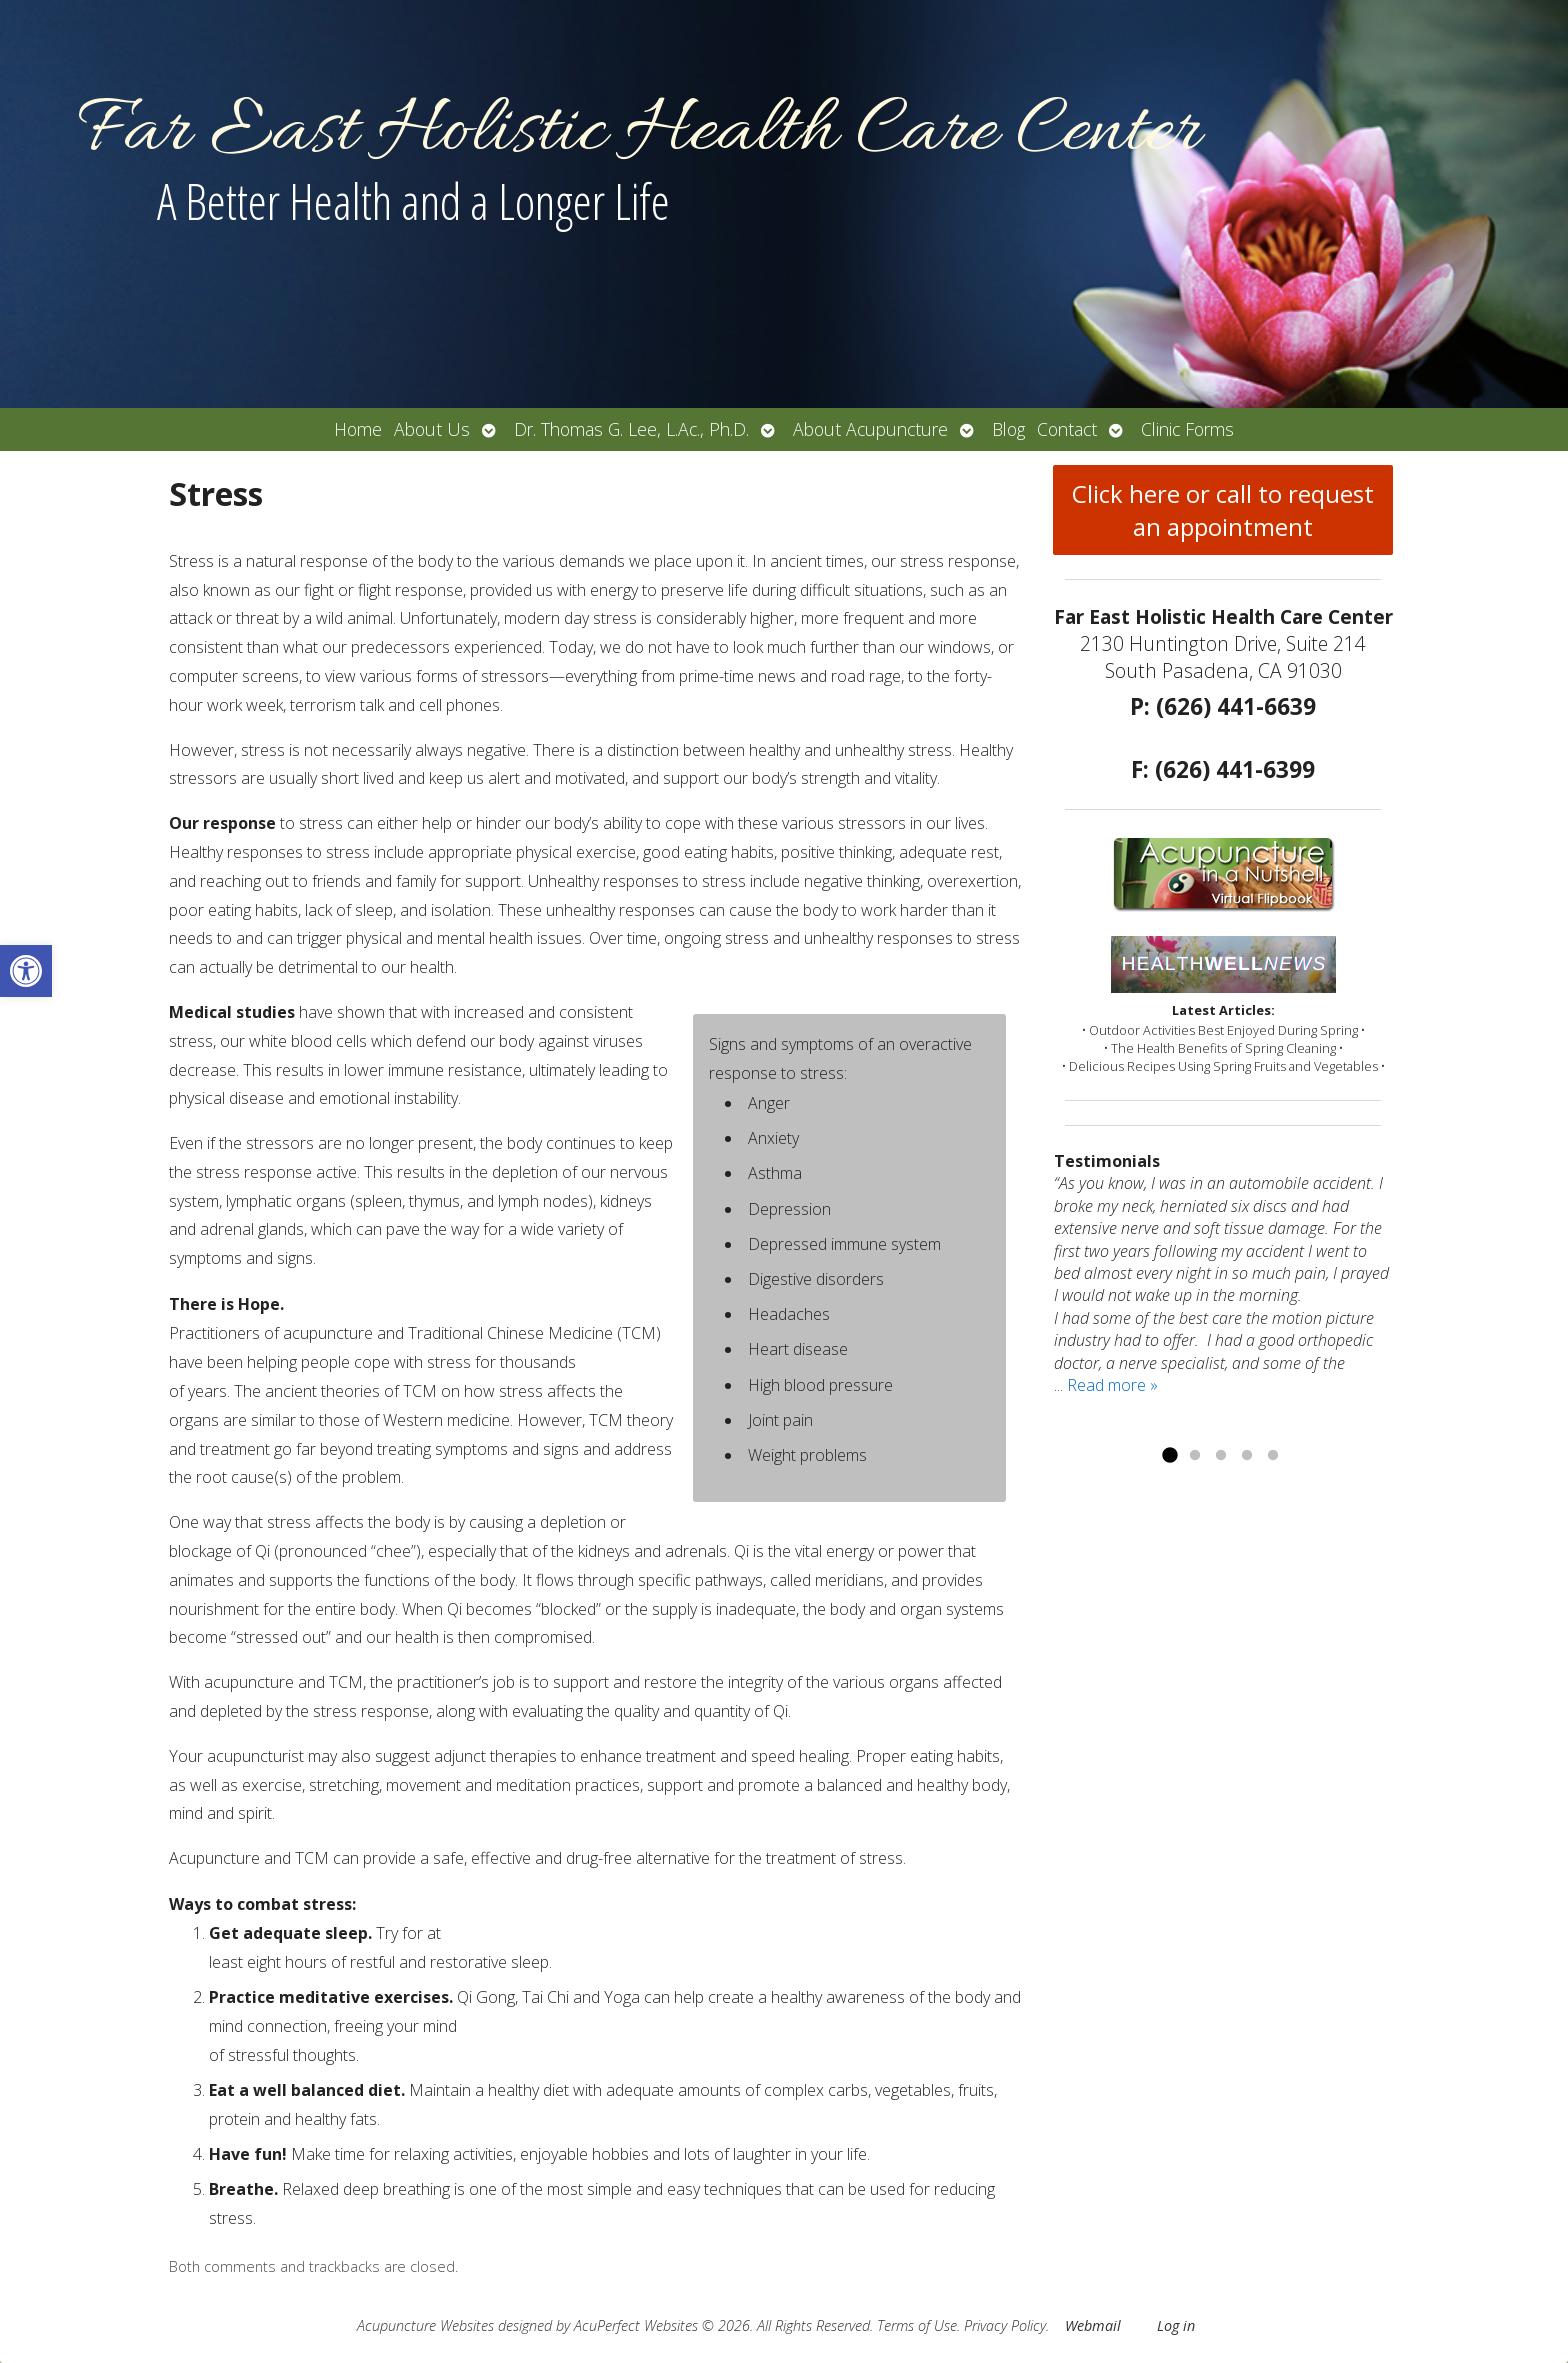  Describe the element at coordinates (358, 429) in the screenshot. I see `Home` at that location.